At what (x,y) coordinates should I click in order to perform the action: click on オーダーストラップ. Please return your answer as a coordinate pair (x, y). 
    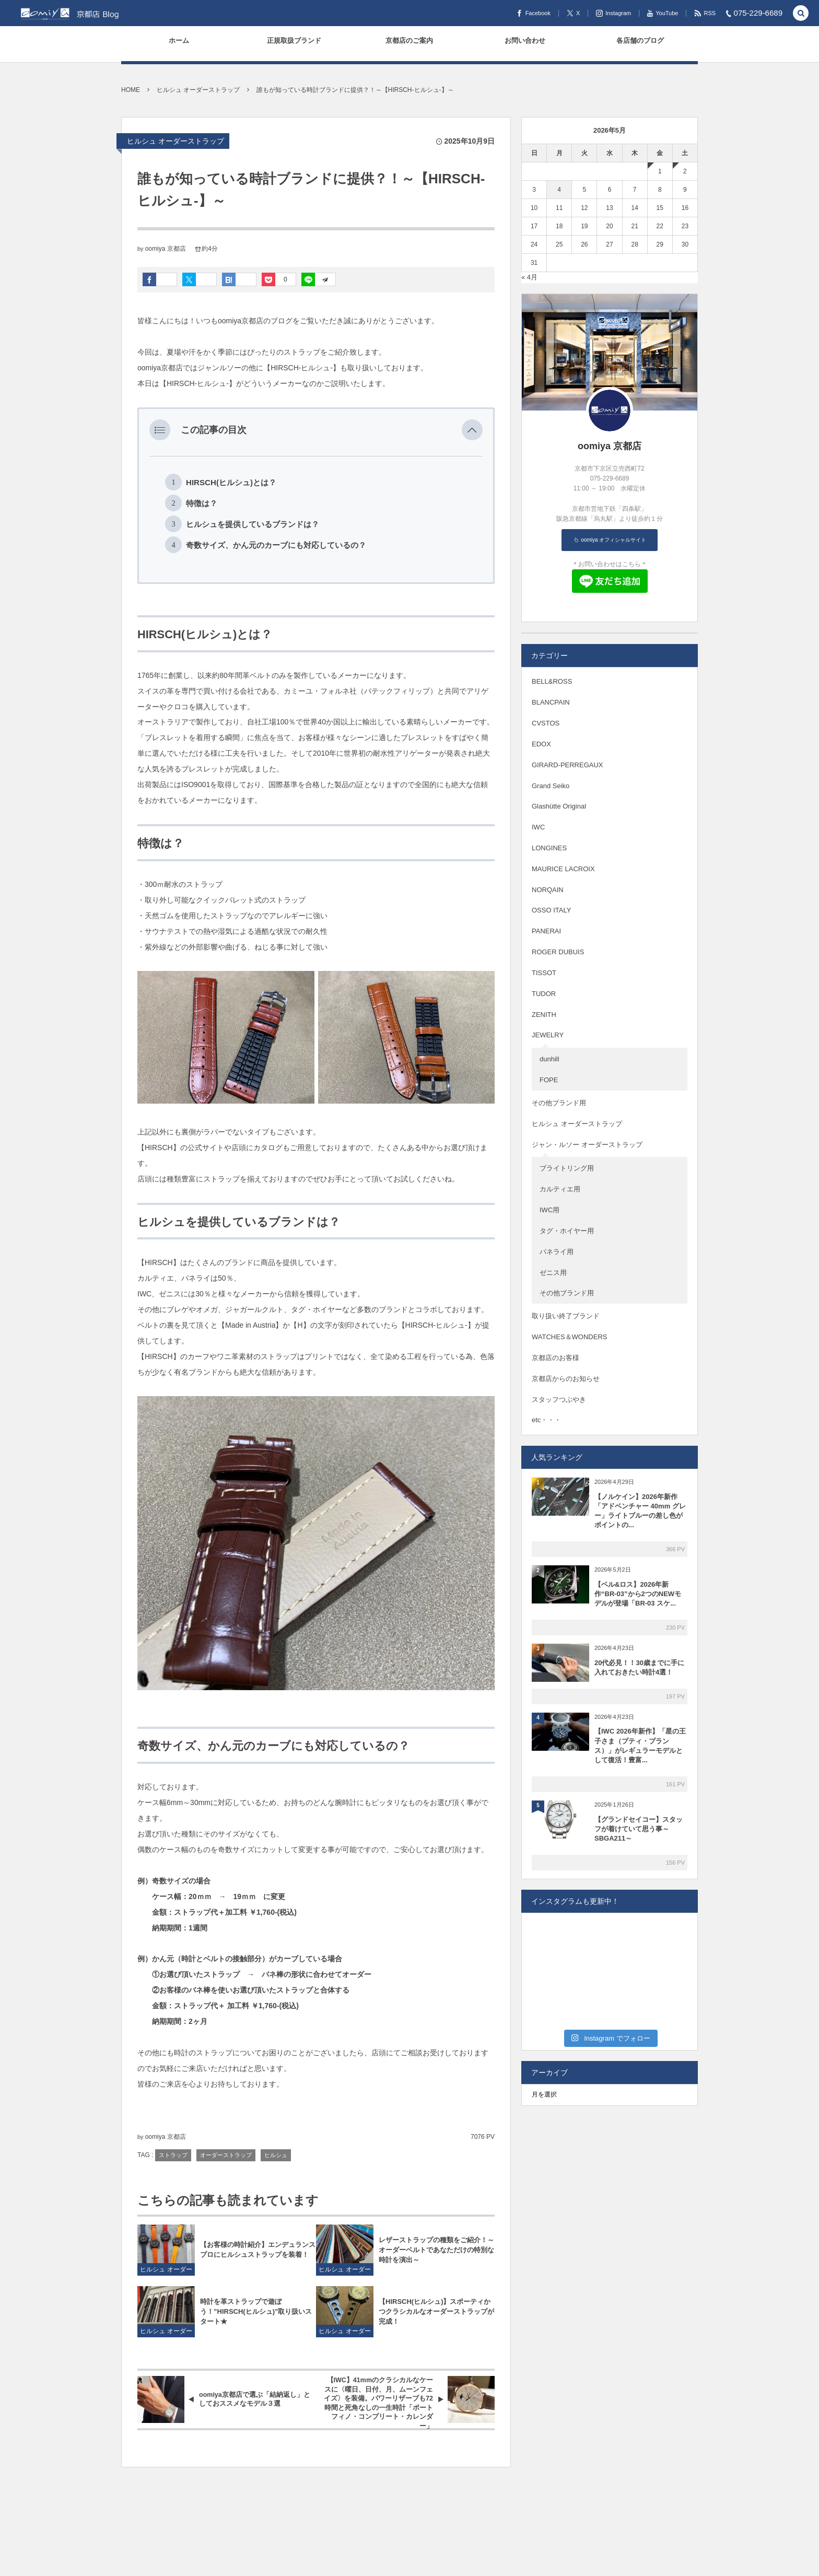
    Looking at the image, I should click on (226, 2155).